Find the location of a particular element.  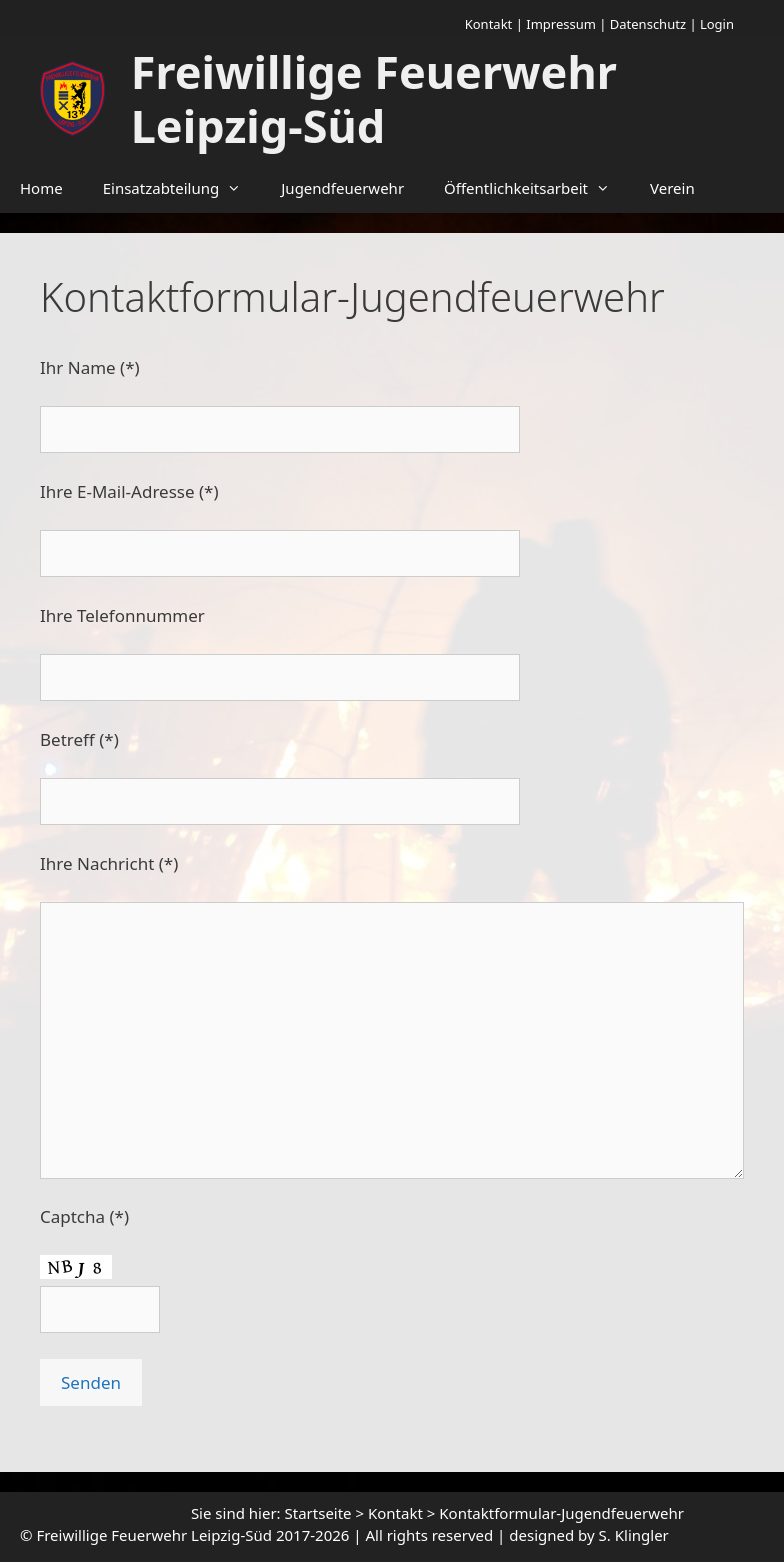

Verein is located at coordinates (672, 188).